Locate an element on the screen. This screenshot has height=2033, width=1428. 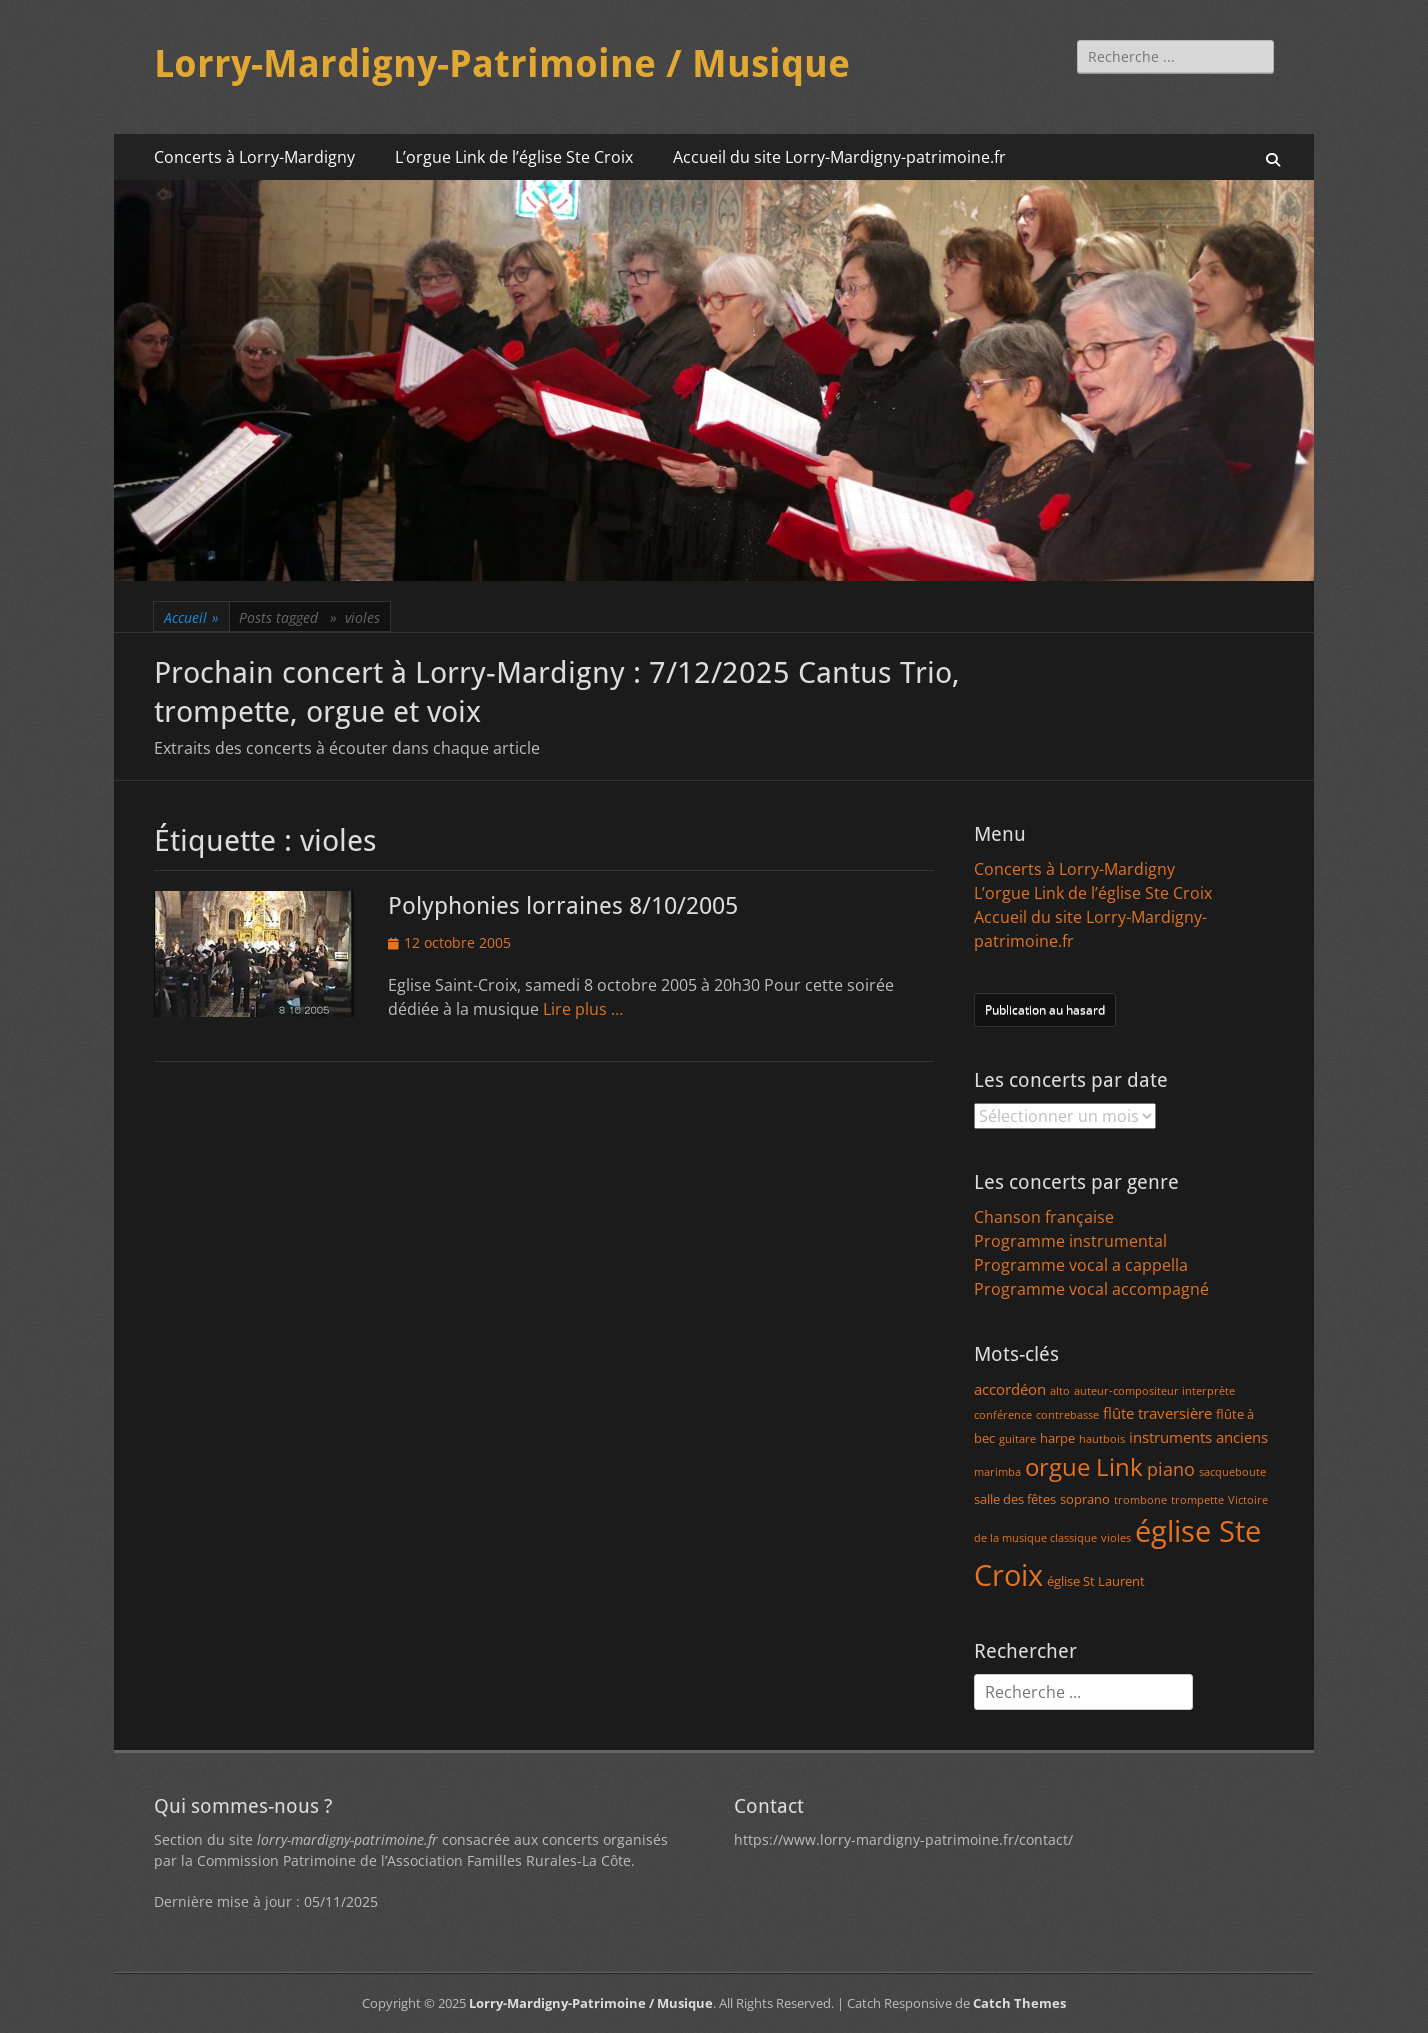
trompette [trompette (1 élément)] is located at coordinates (1197, 1500).